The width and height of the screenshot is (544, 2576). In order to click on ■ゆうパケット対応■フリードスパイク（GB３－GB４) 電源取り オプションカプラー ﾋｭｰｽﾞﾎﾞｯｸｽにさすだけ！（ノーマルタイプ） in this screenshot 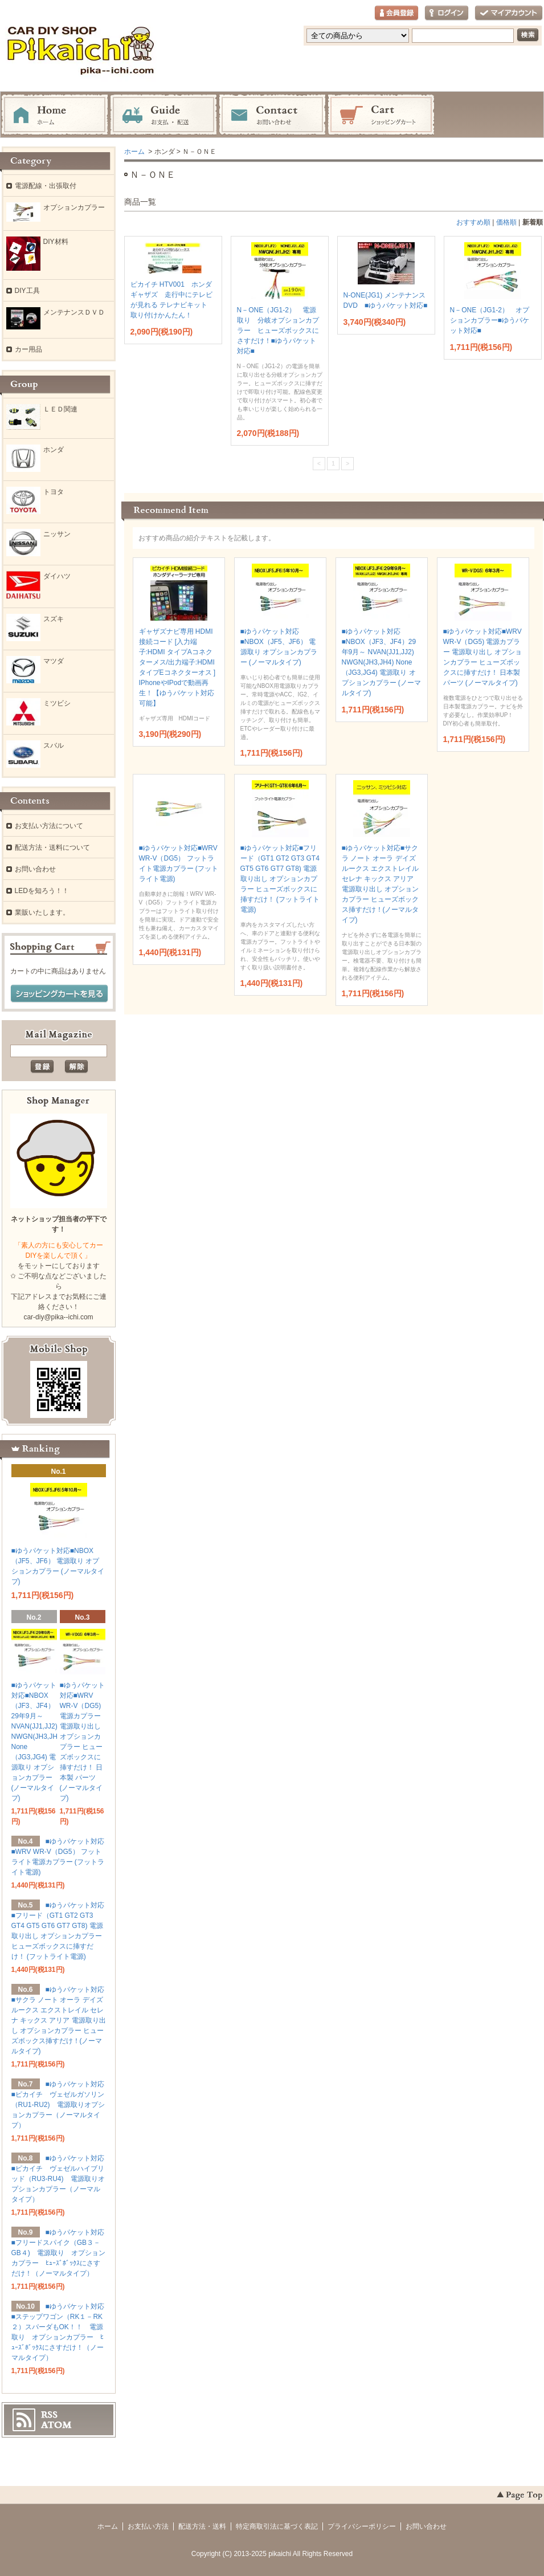, I will do `click(58, 2252)`.